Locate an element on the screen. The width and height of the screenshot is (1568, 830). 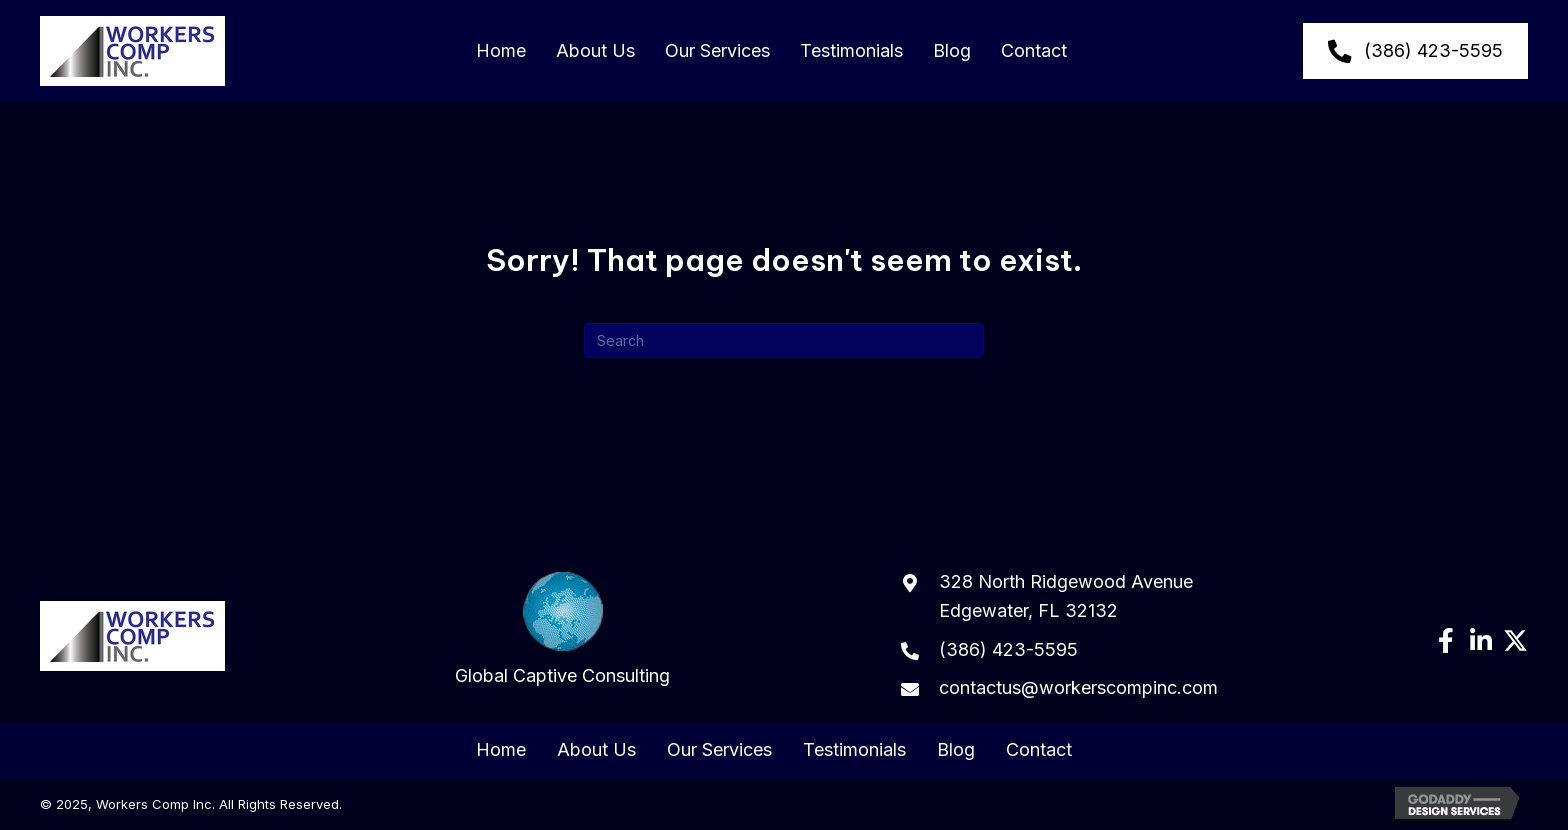
Home [menuitem] is located at coordinates (501, 750).